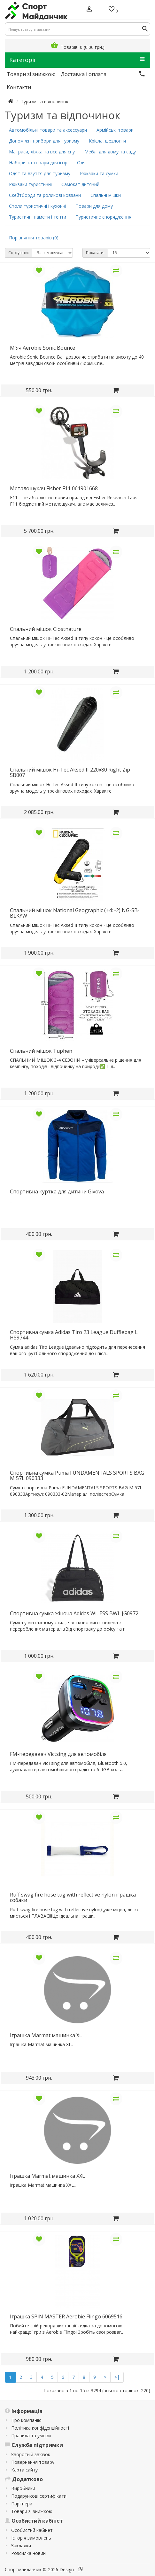 Image resolution: width=155 pixels, height=2576 pixels. What do you see at coordinates (70, 772) in the screenshot?
I see `Cпальний мішок Hi-Tec Aksed II 220x80 Right Zip SB007` at bounding box center [70, 772].